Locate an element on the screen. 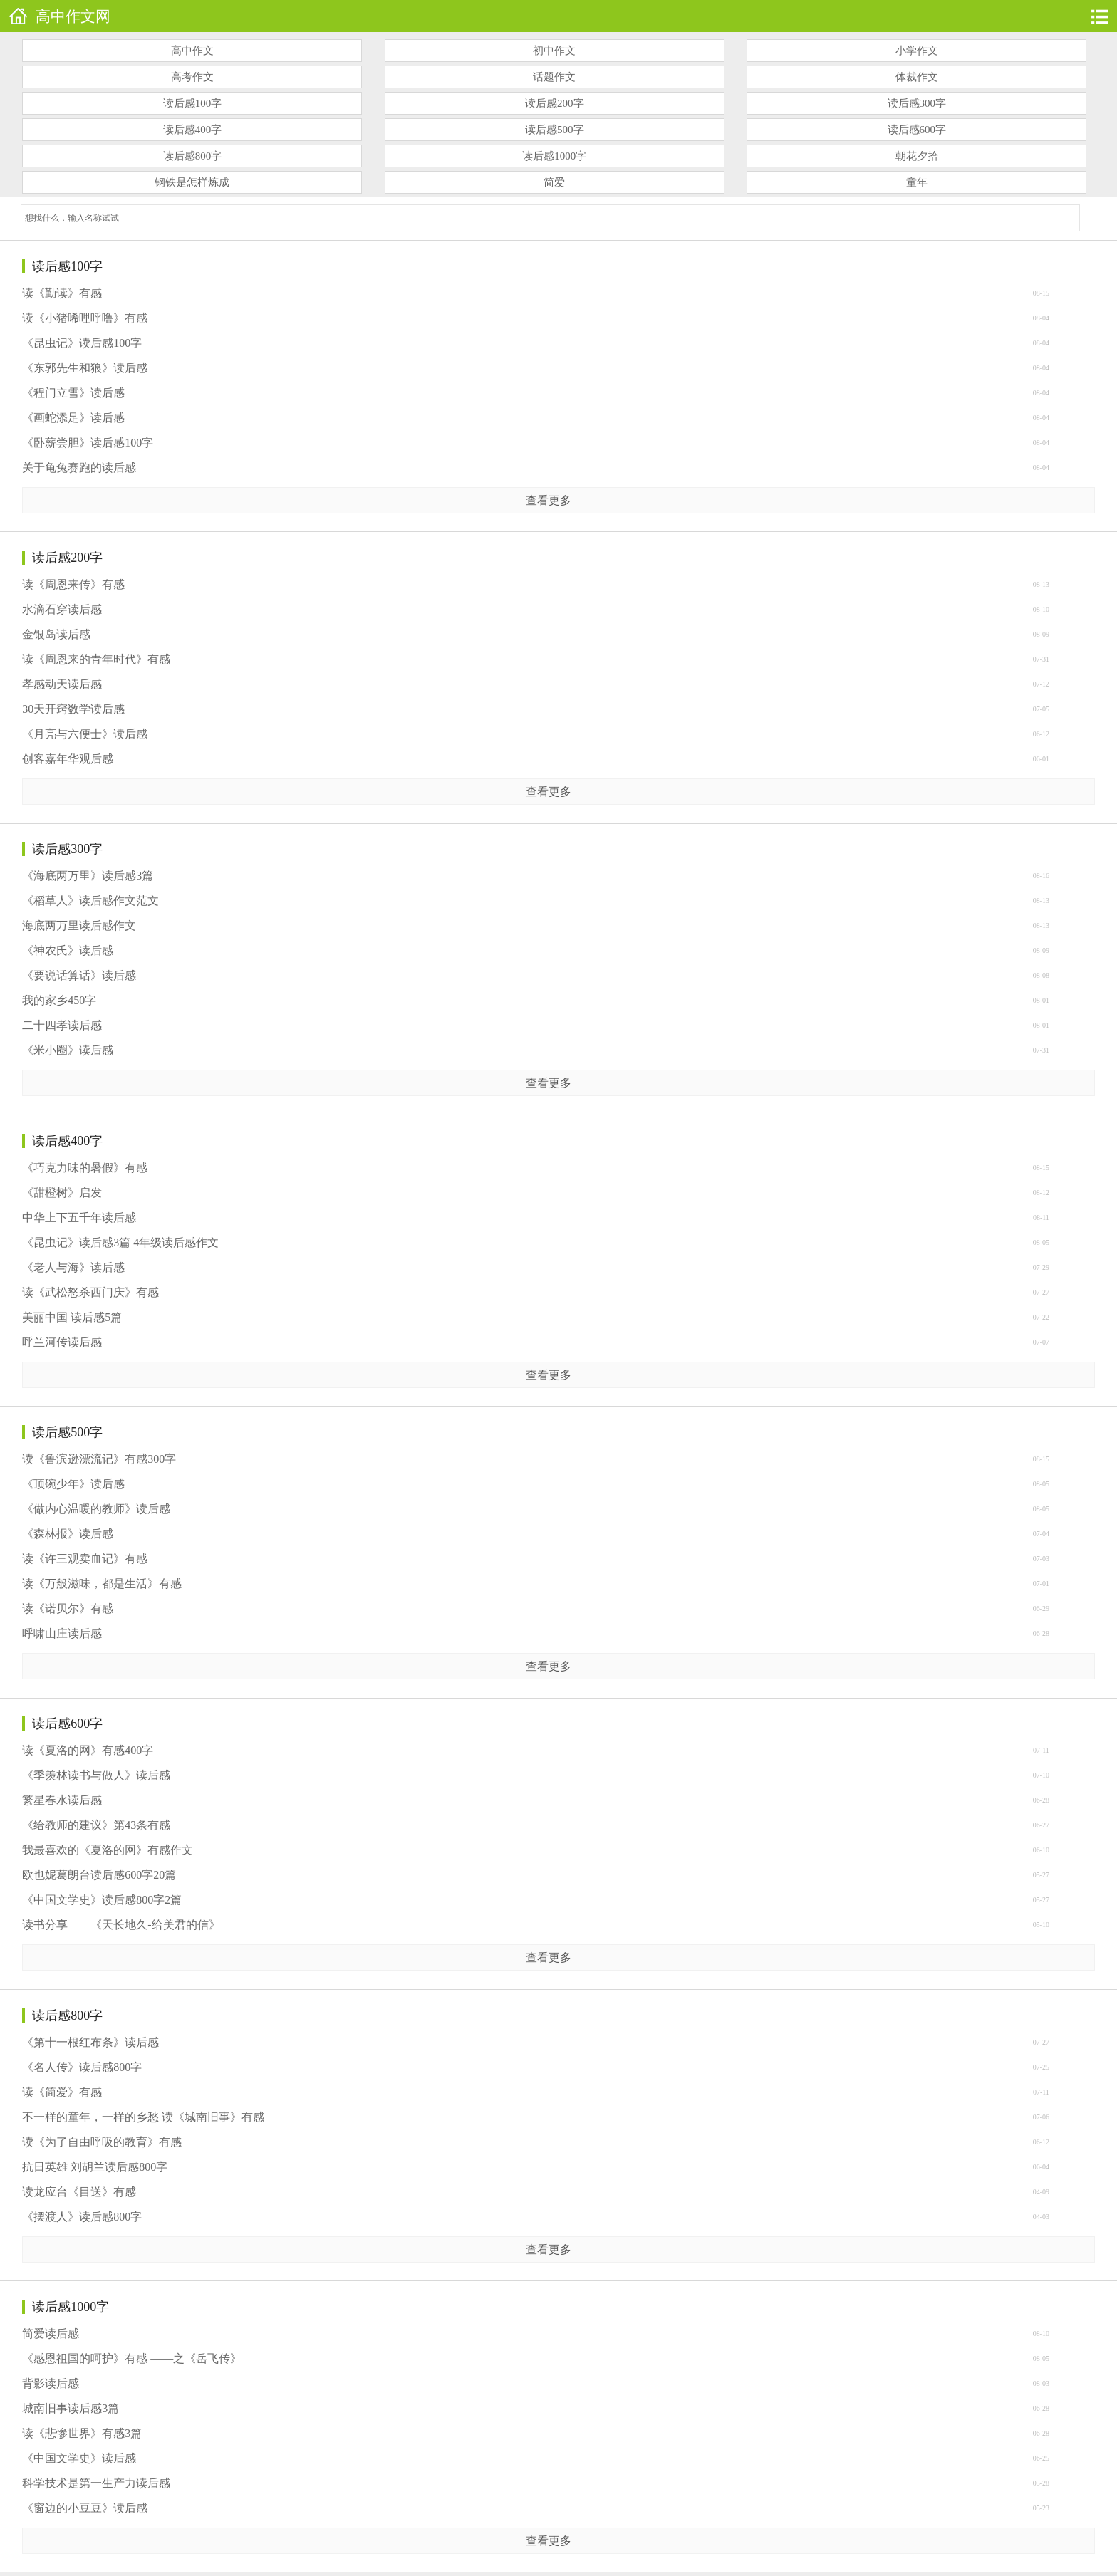 This screenshot has width=1117, height=2576. 读后感800字 is located at coordinates (192, 156).